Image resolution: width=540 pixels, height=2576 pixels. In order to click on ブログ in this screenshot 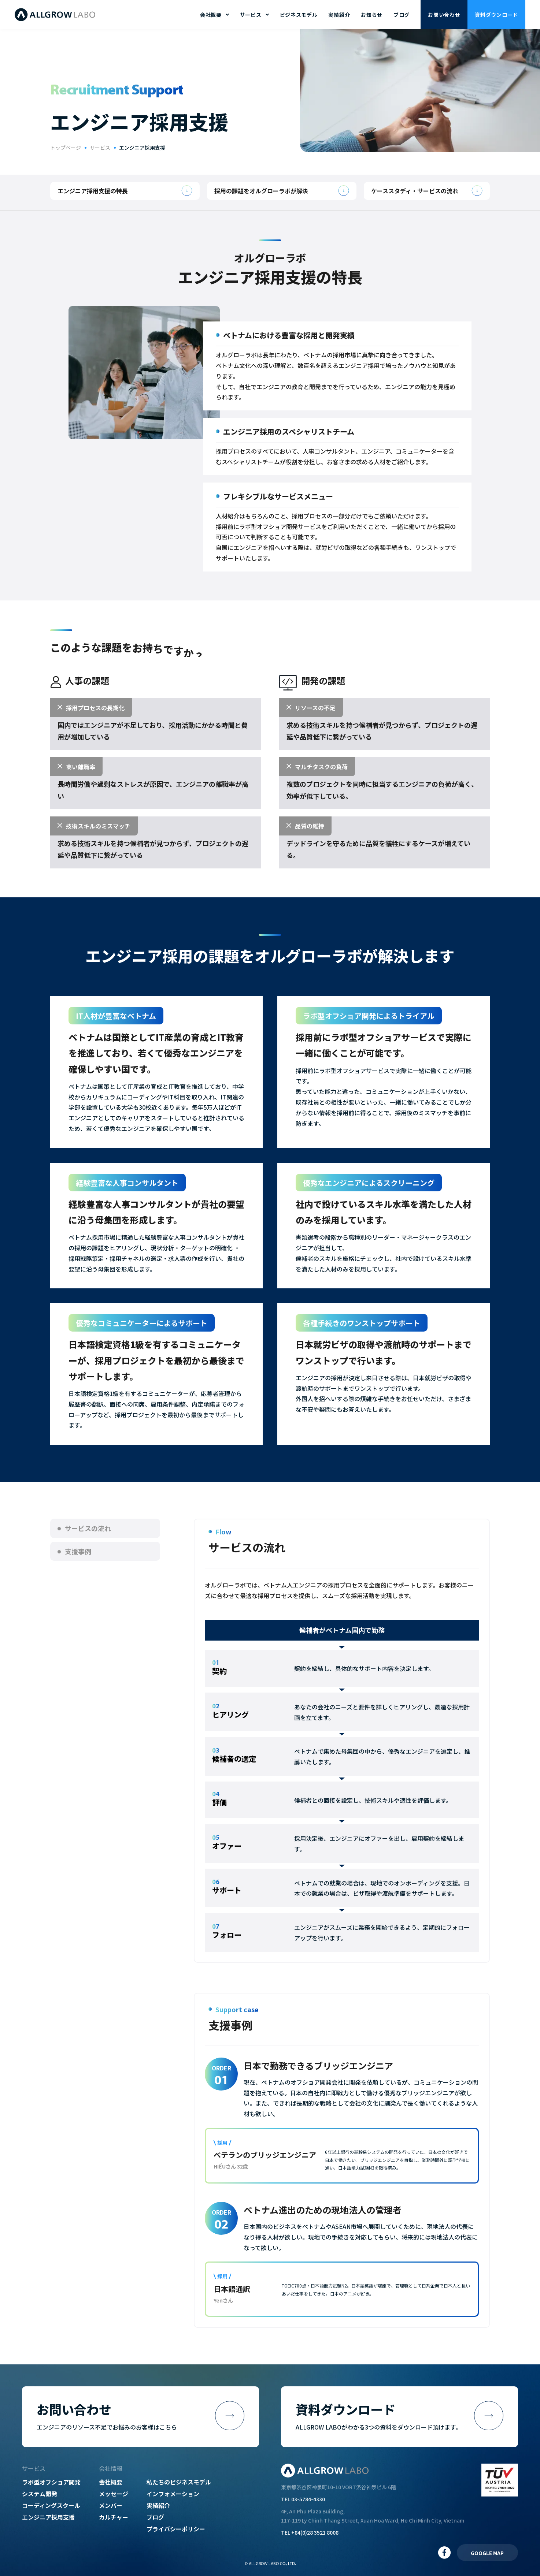, I will do `click(401, 14)`.